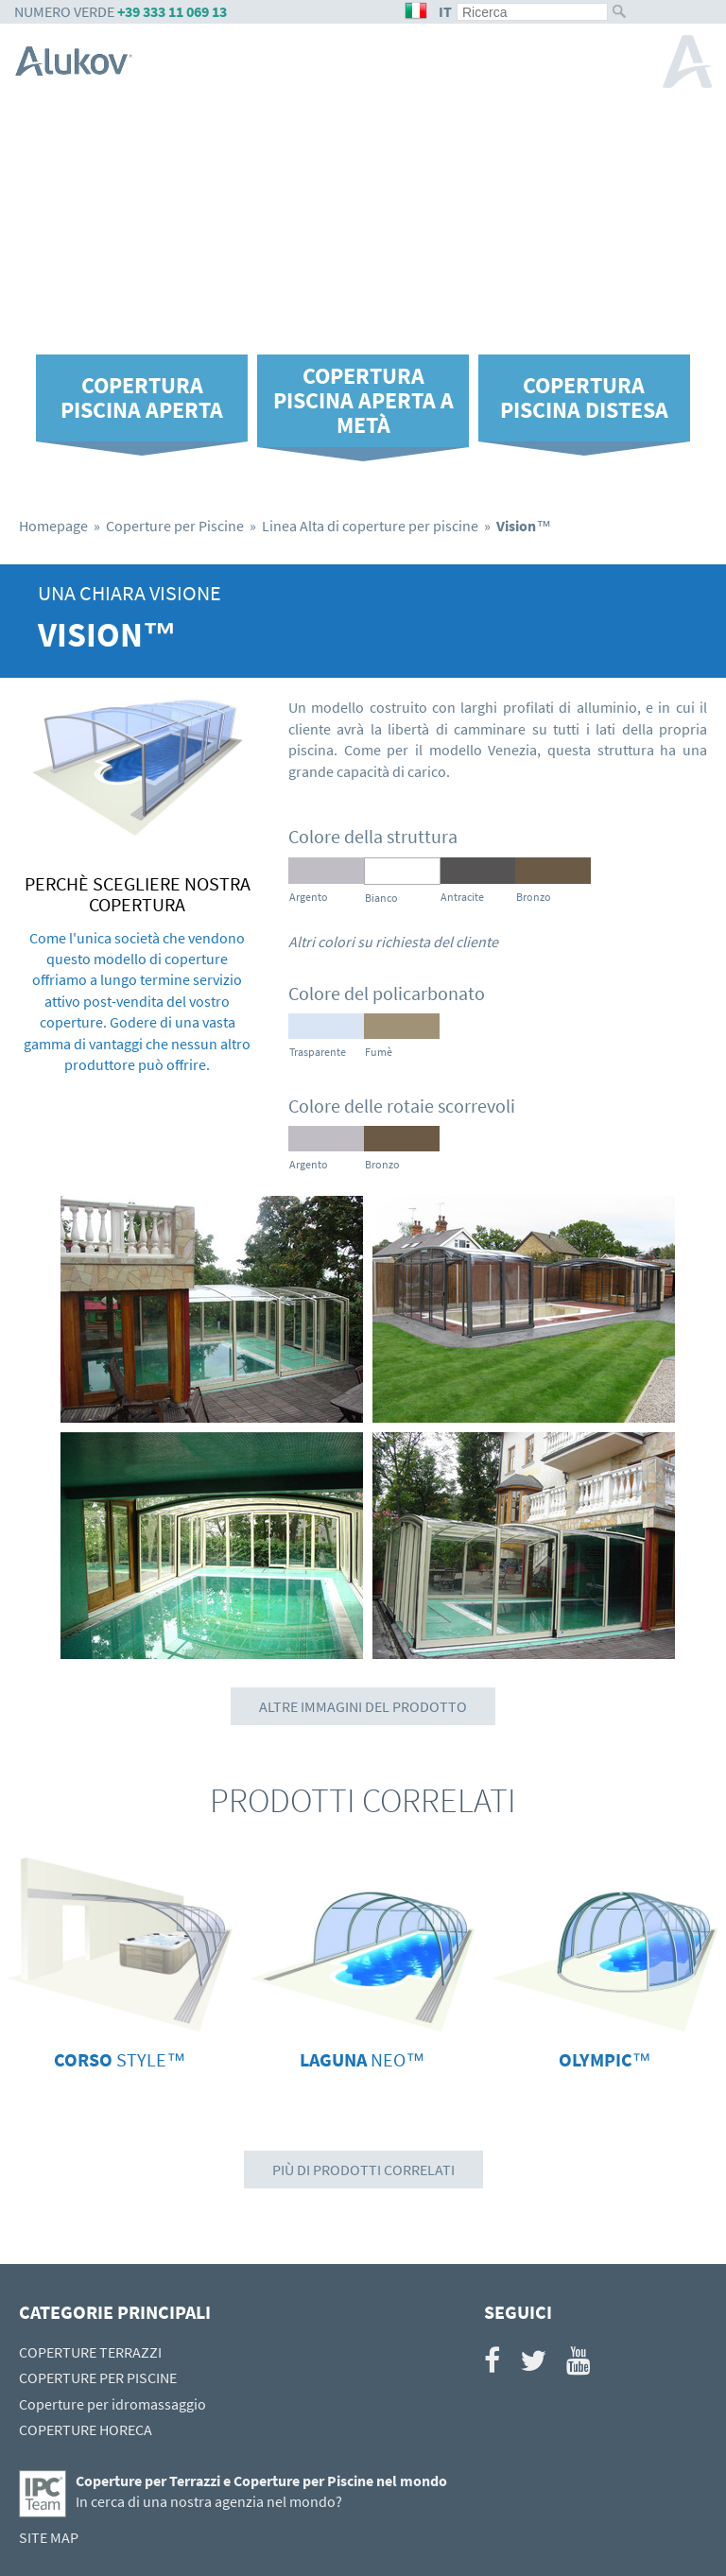 Image resolution: width=726 pixels, height=2576 pixels. I want to click on COPERTURE PER PISCINE, so click(98, 2377).